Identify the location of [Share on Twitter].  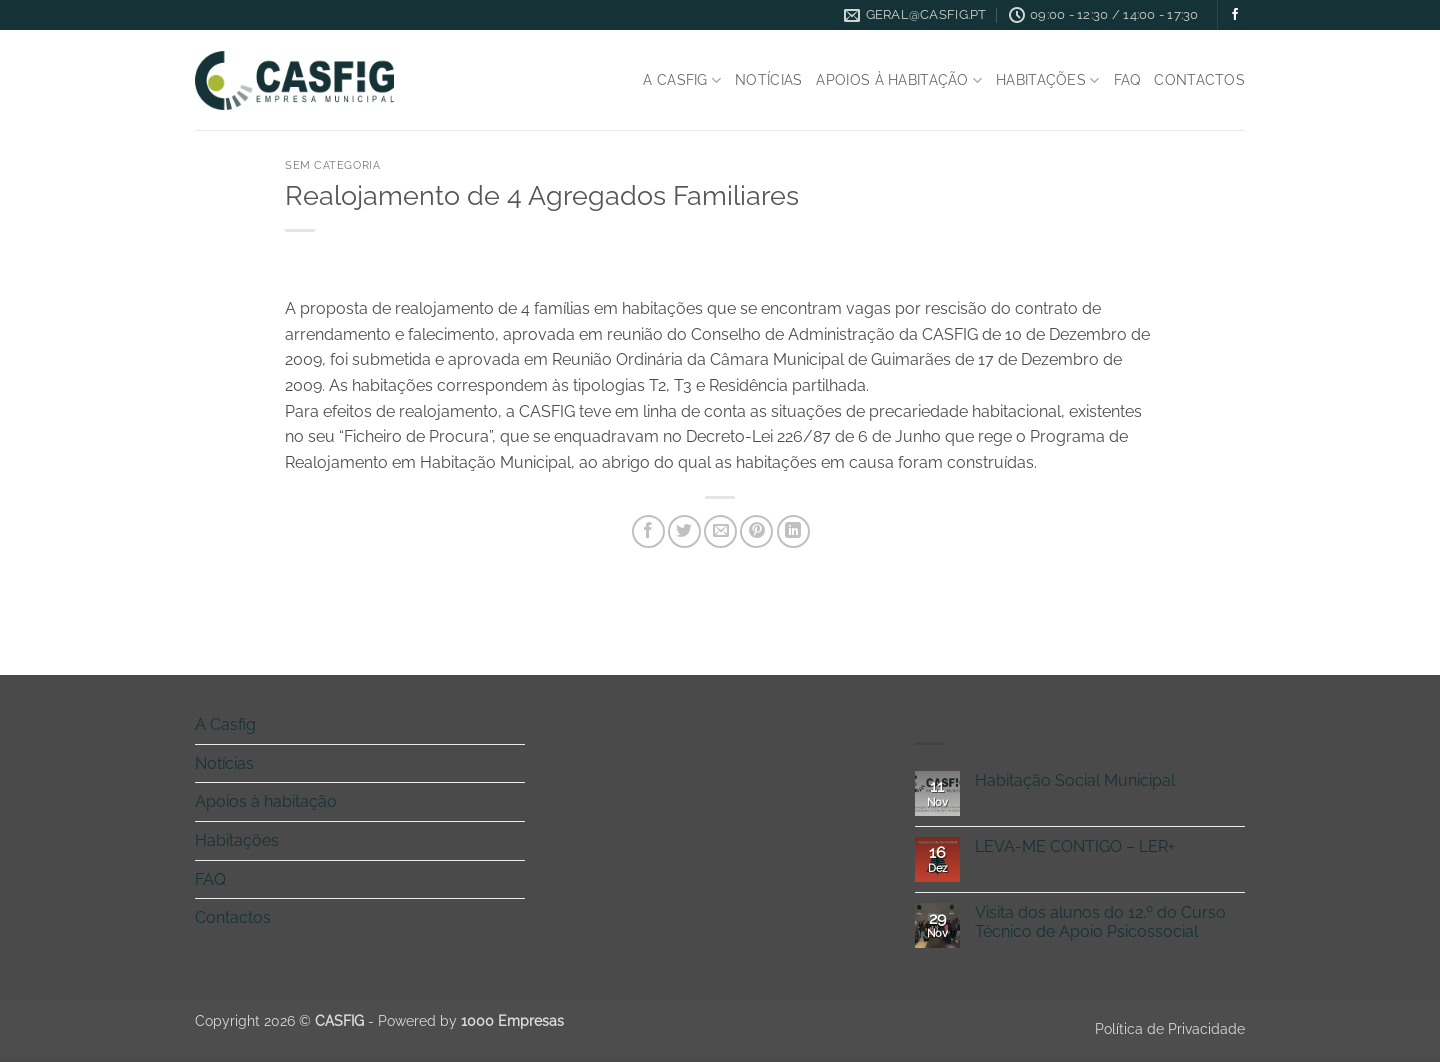
(684, 531).